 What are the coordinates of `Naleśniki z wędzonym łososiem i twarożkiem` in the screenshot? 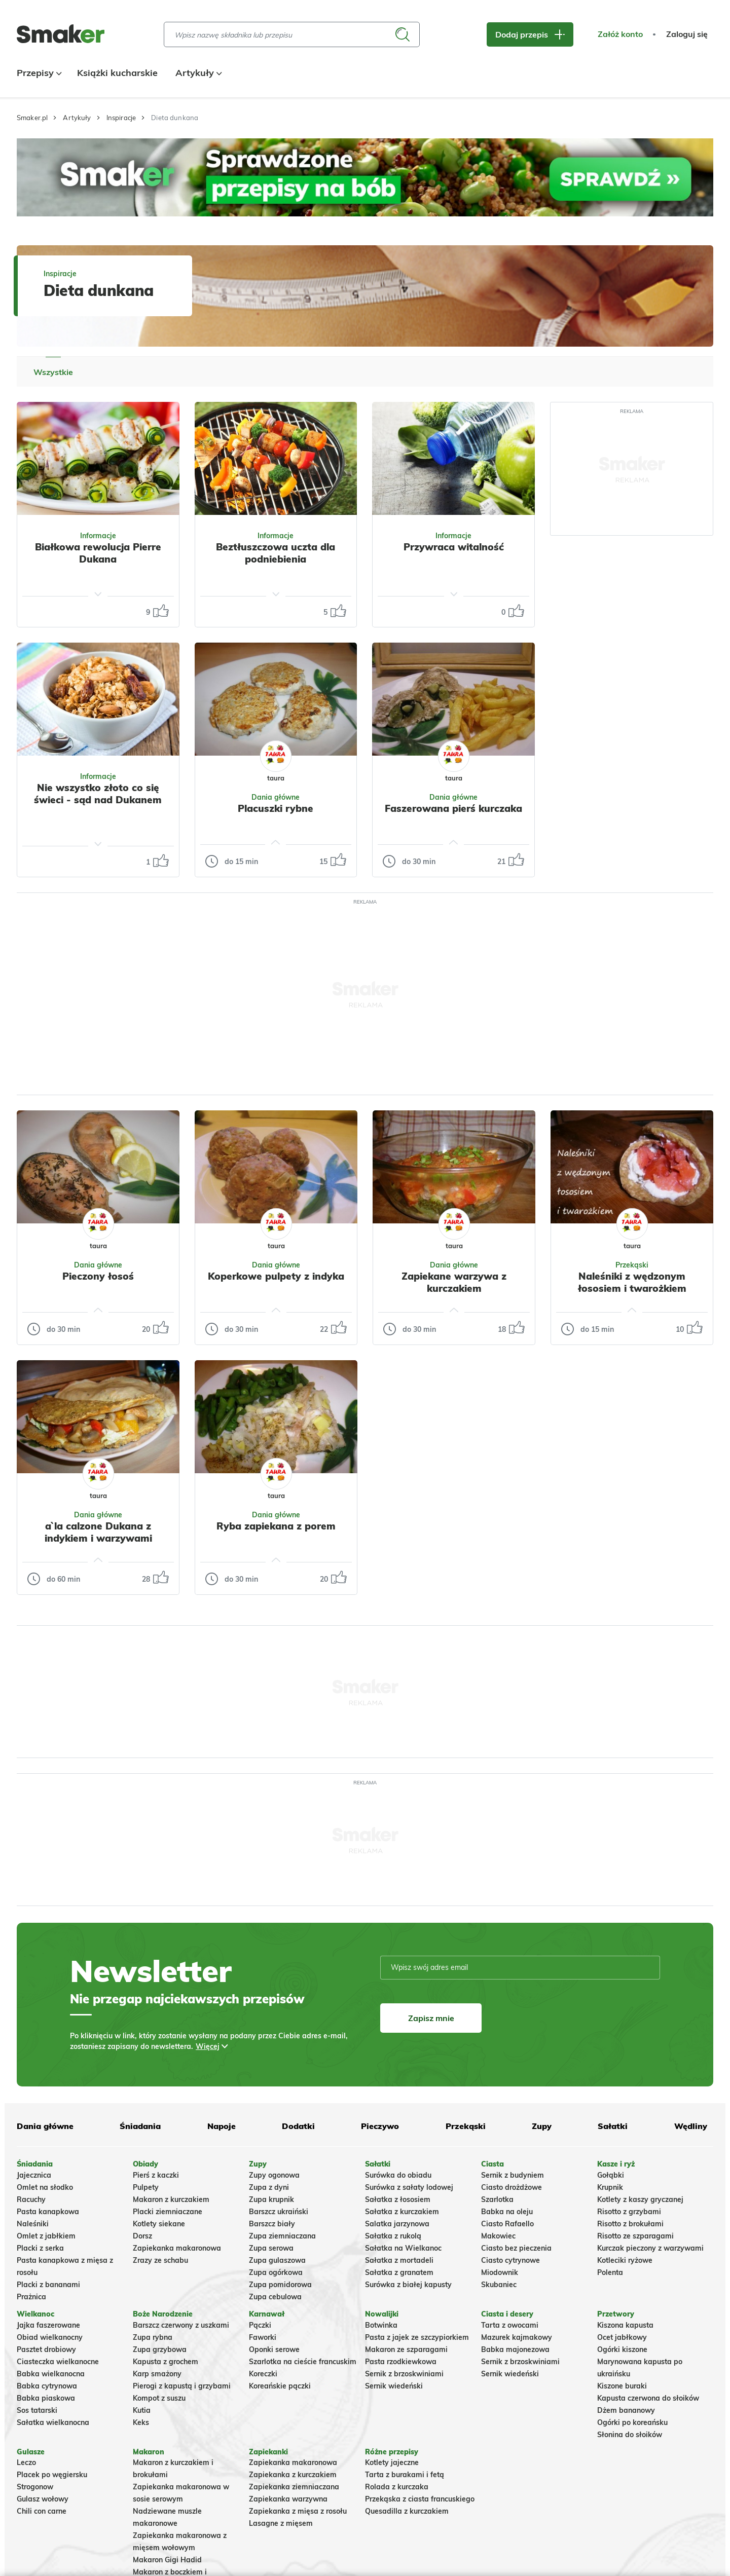 It's located at (632, 1282).